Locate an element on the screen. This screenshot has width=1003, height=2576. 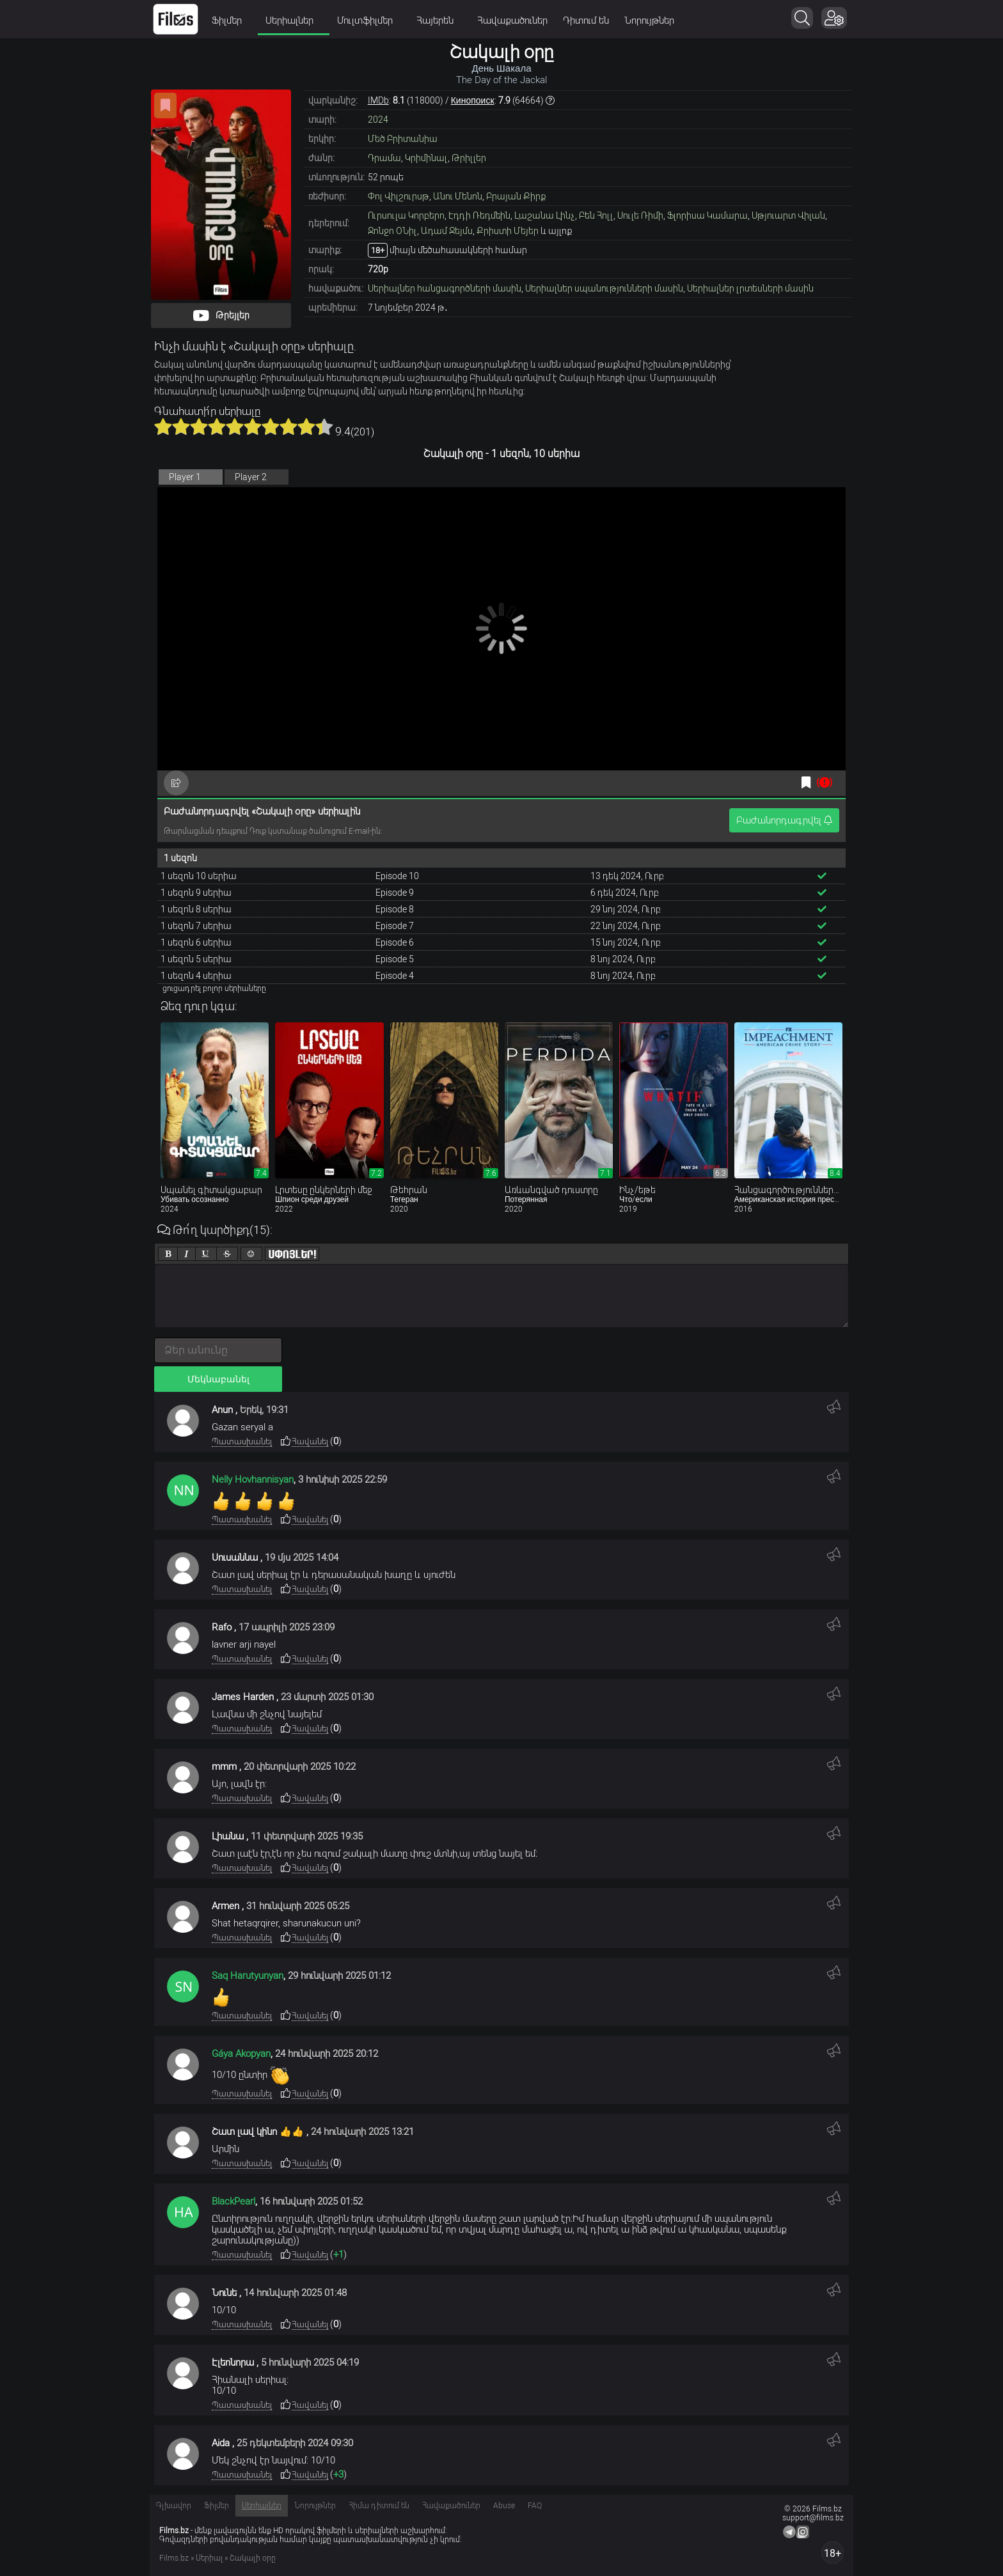
Մեկնաբանել is located at coordinates (218, 1379).